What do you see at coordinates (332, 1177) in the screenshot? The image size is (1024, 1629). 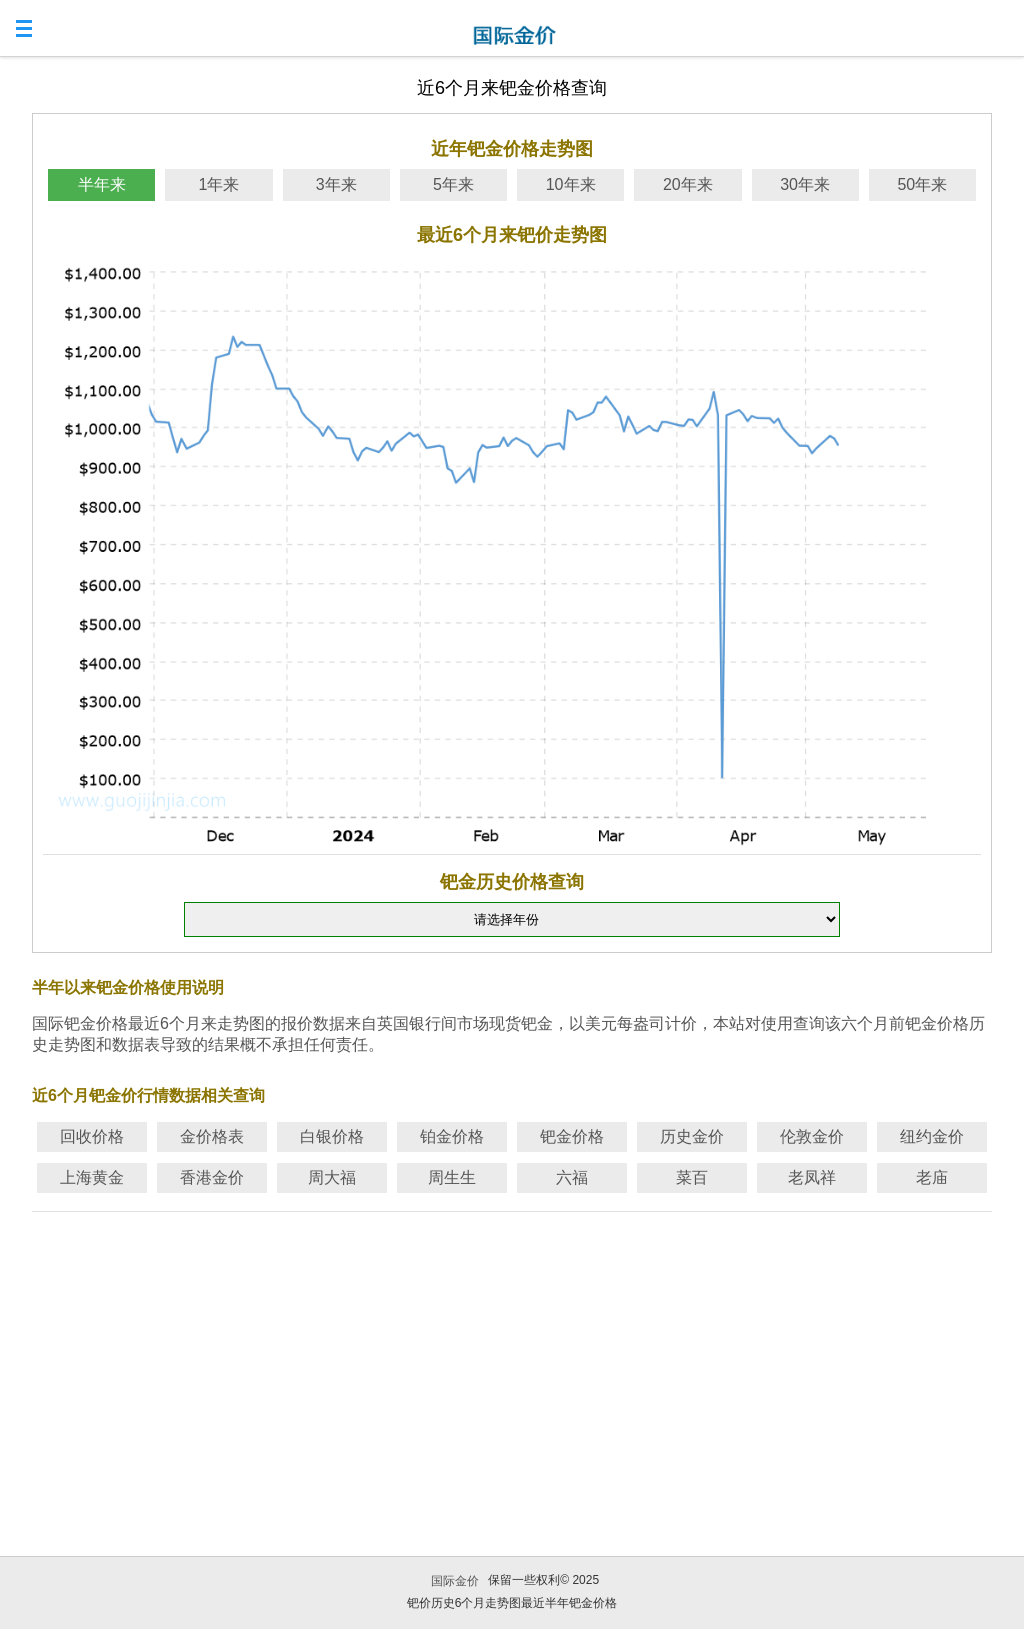 I see `周大福` at bounding box center [332, 1177].